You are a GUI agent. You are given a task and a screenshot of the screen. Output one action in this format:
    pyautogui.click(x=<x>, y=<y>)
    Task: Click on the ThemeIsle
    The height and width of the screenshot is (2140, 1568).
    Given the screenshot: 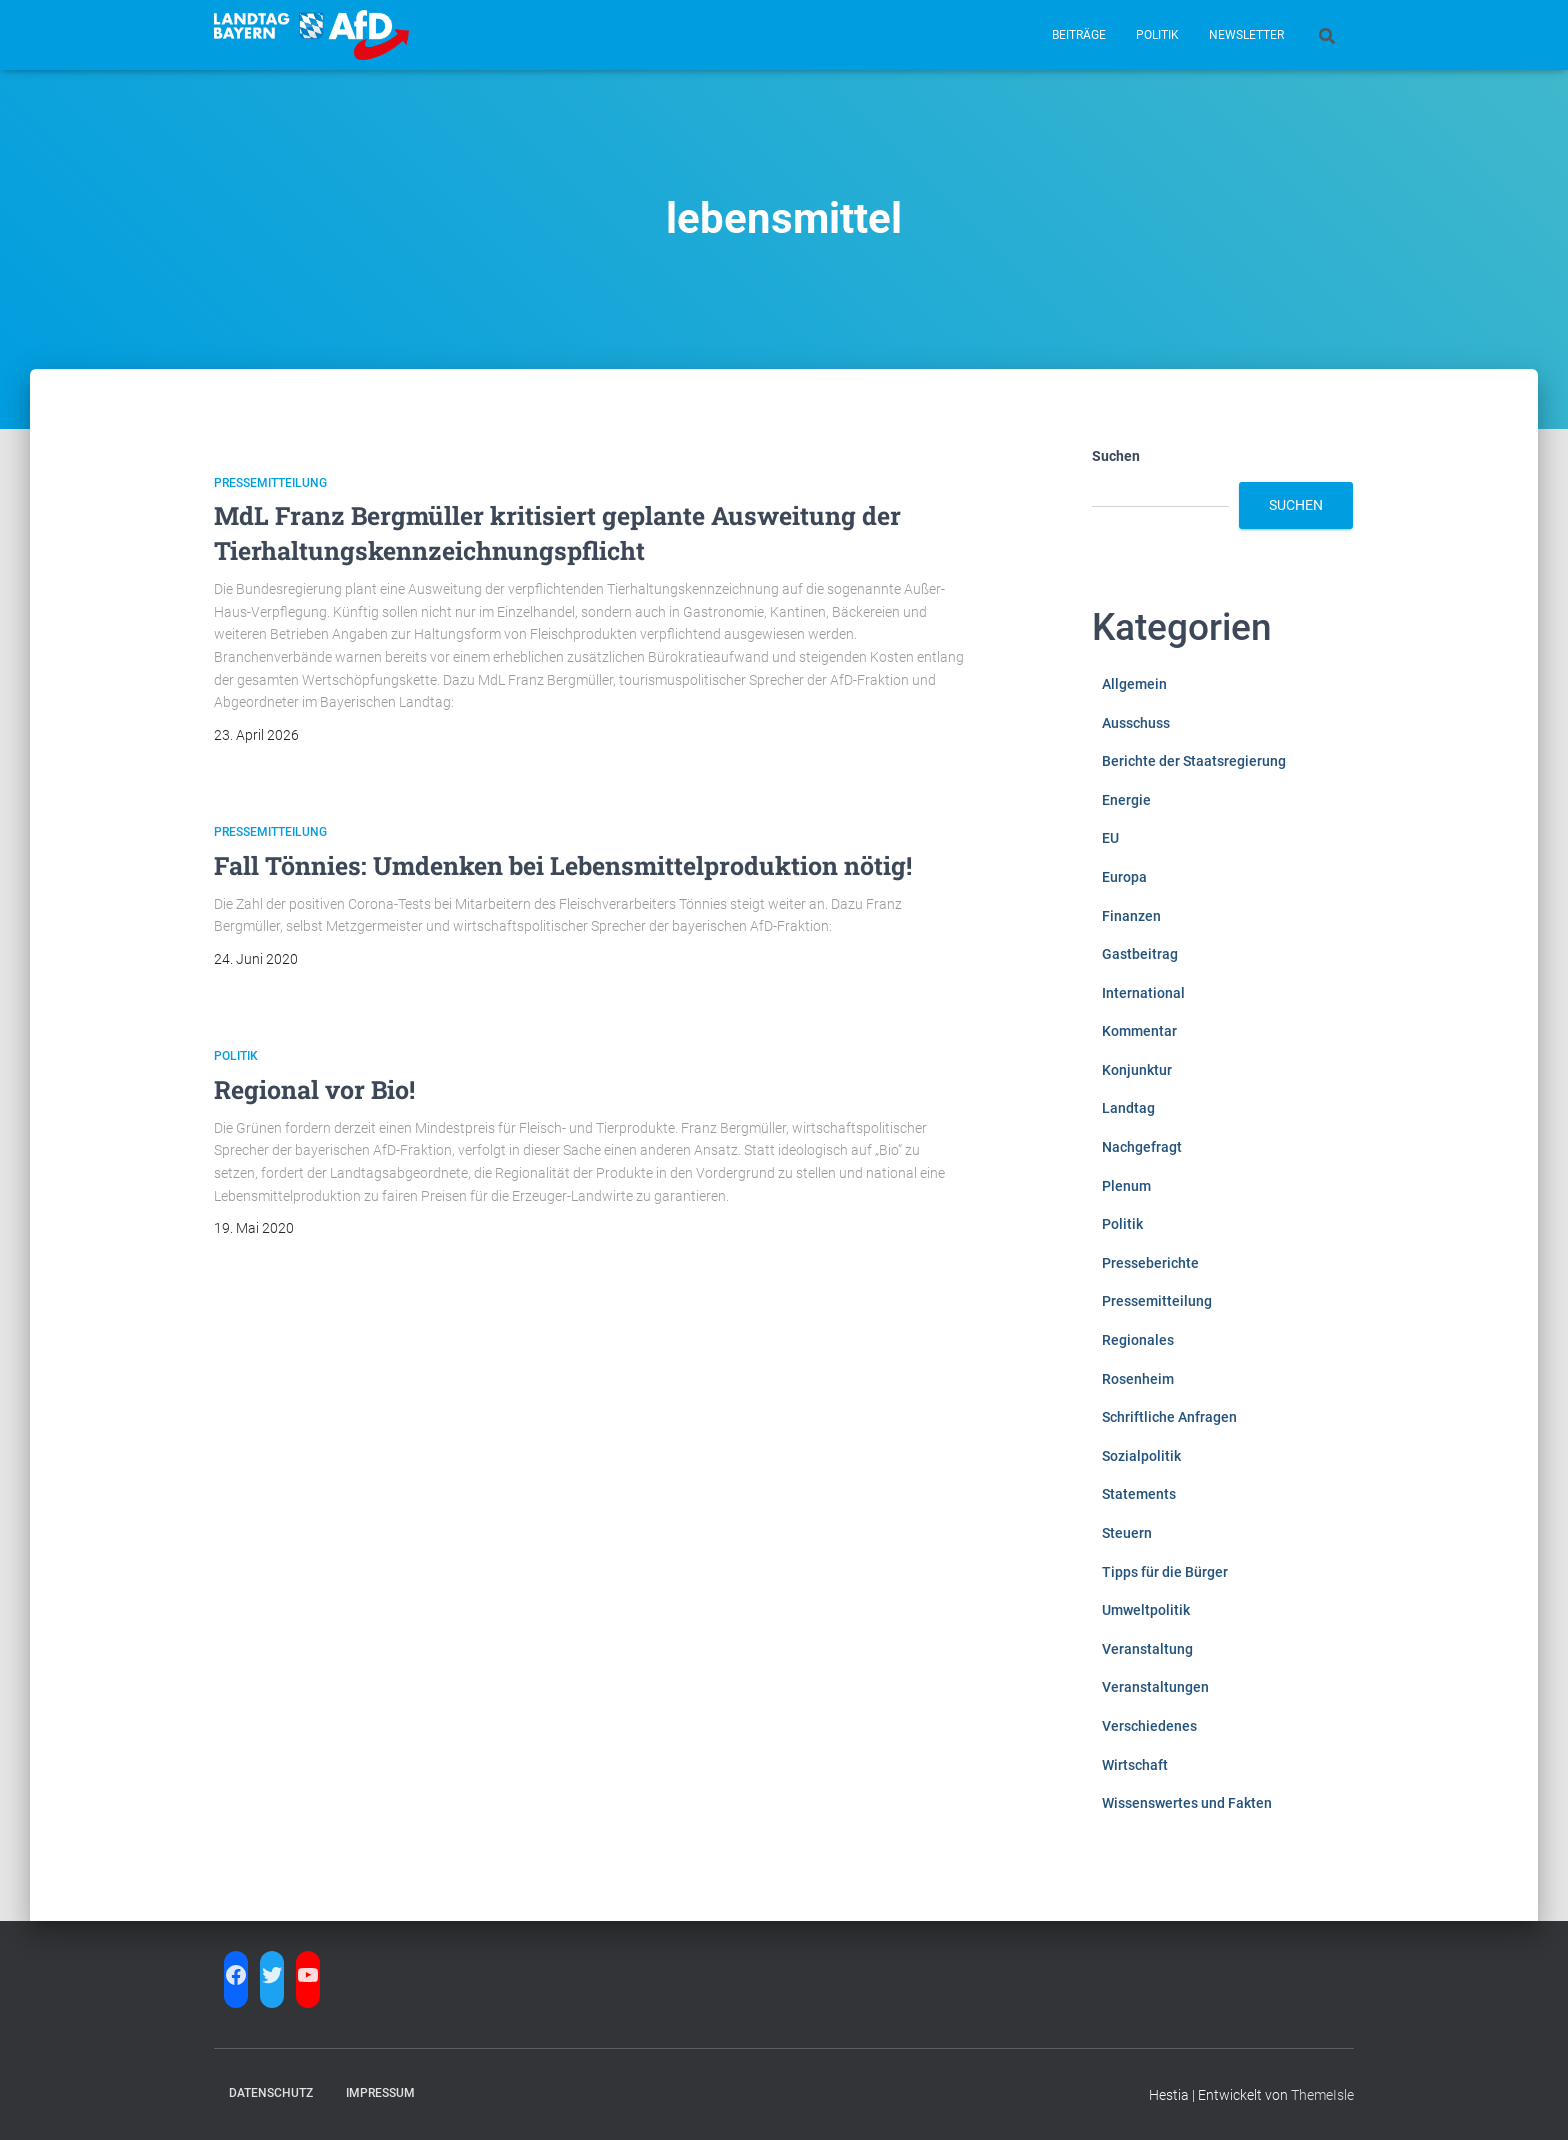 What is the action you would take?
    pyautogui.click(x=1322, y=2095)
    